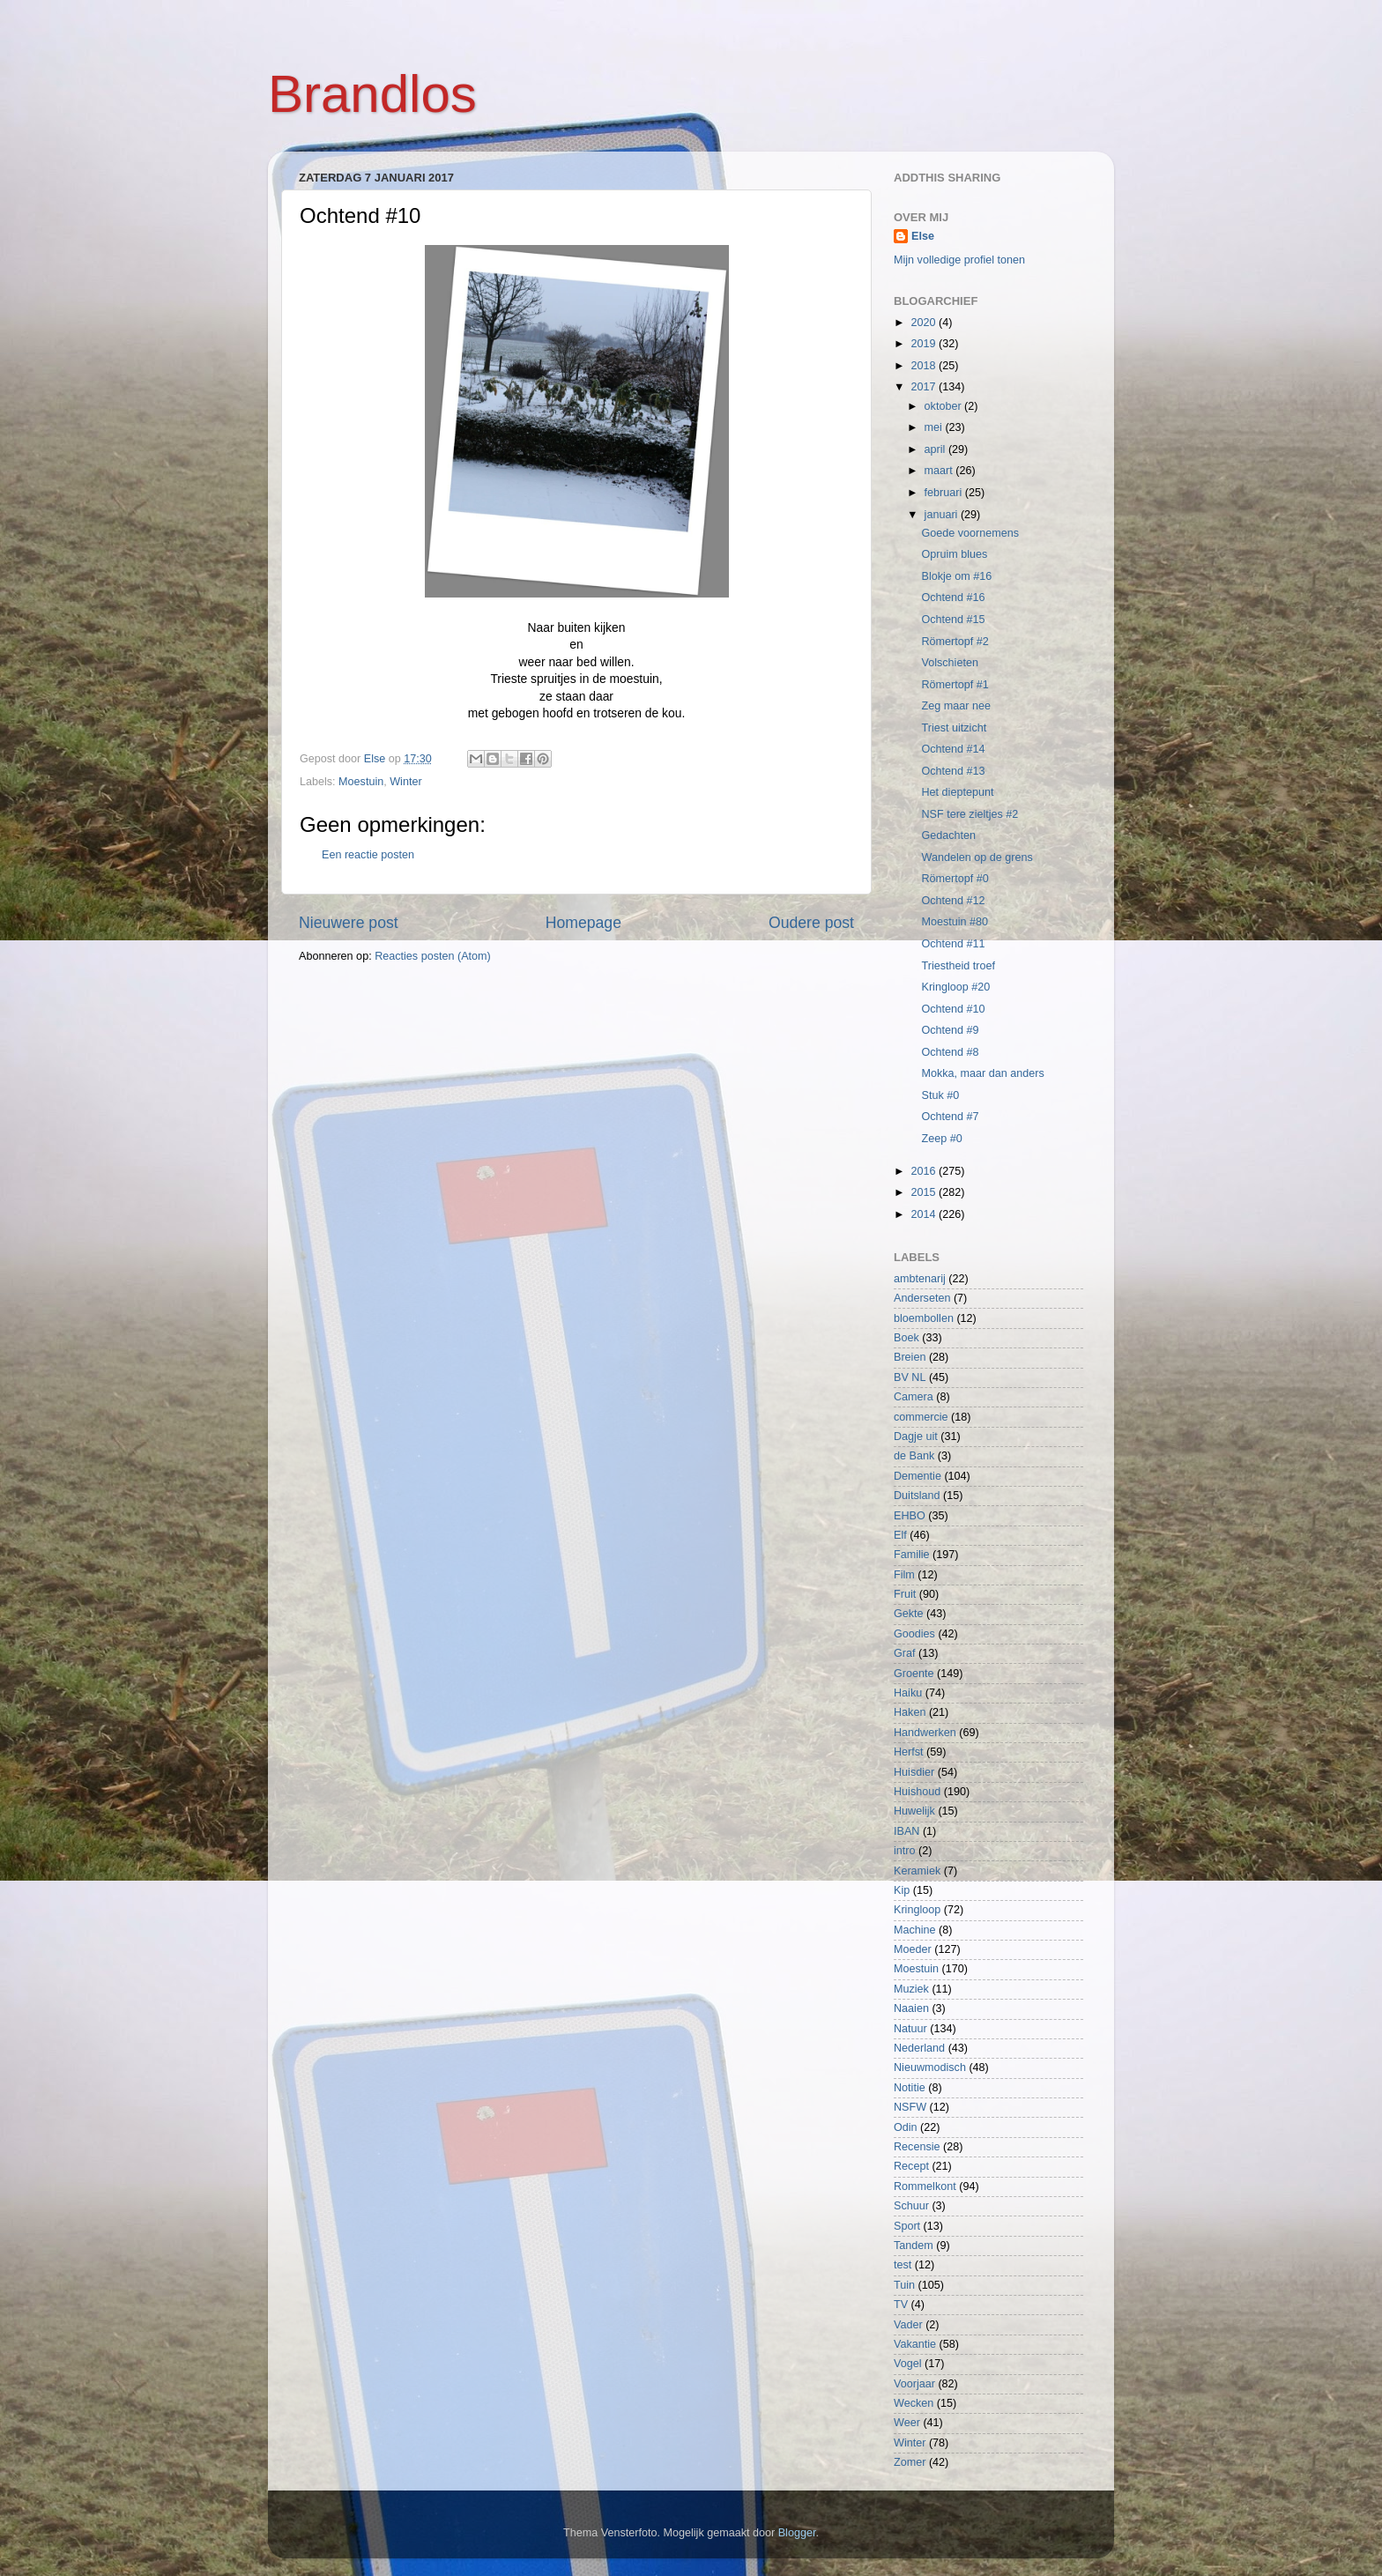  What do you see at coordinates (907, 2226) in the screenshot?
I see `Sport` at bounding box center [907, 2226].